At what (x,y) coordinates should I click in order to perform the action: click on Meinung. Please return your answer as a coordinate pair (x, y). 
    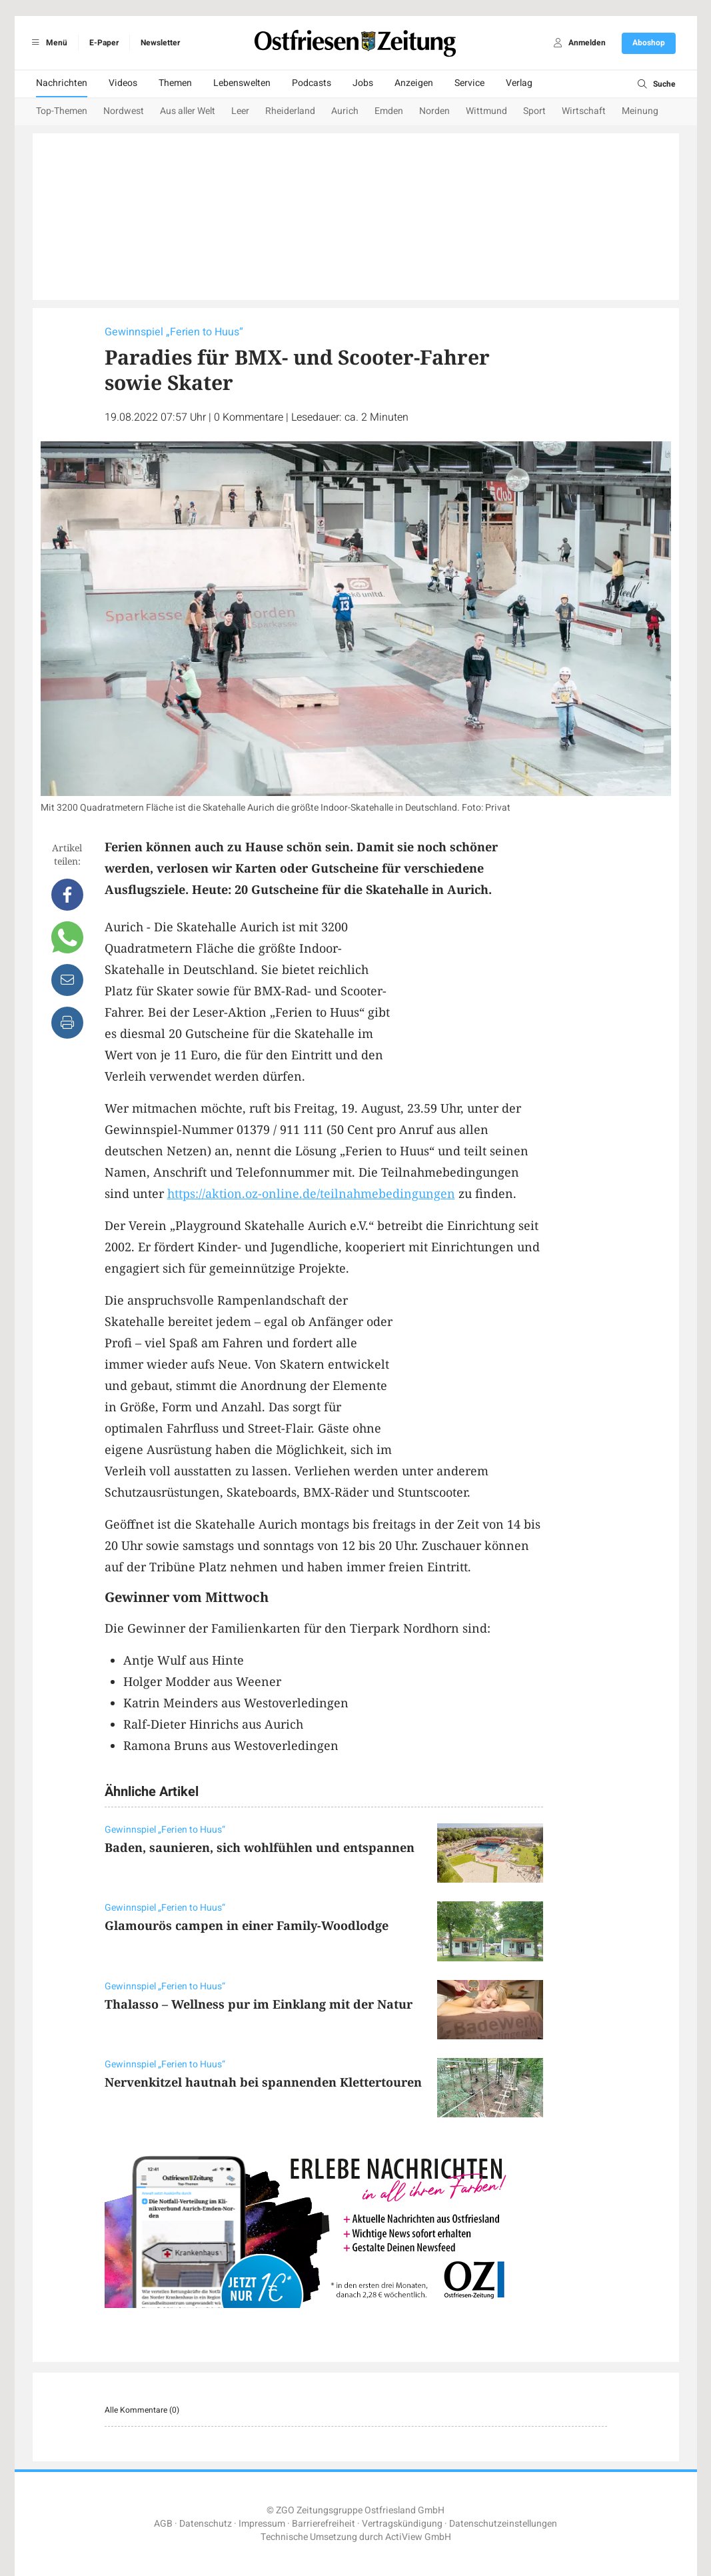
    Looking at the image, I should click on (640, 111).